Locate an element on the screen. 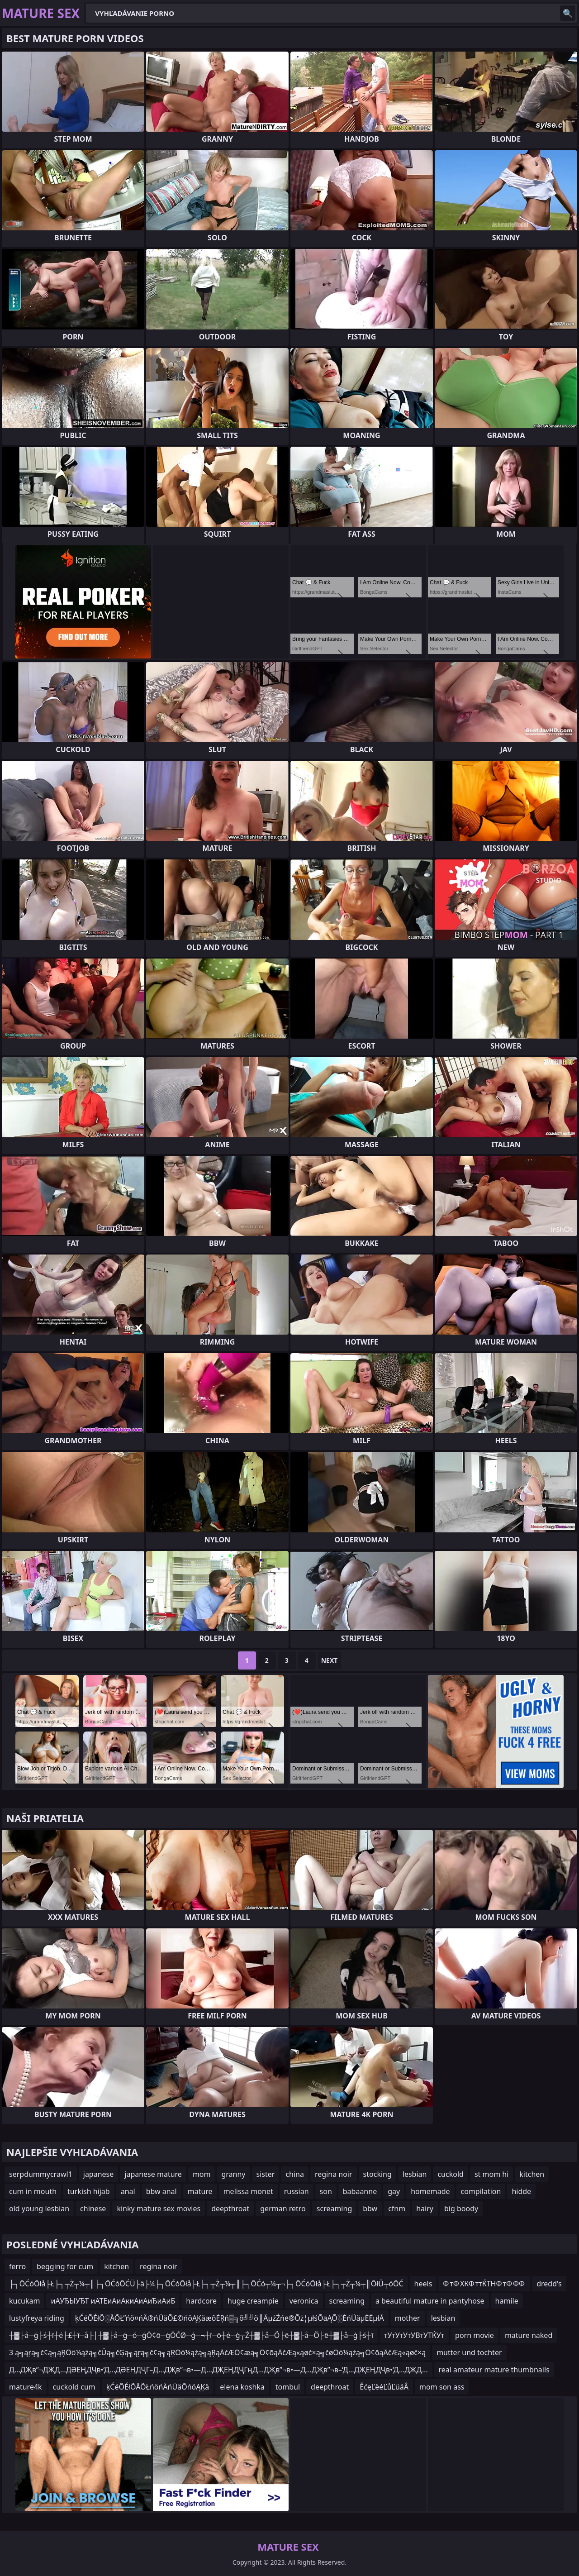  heels is located at coordinates (423, 2284).